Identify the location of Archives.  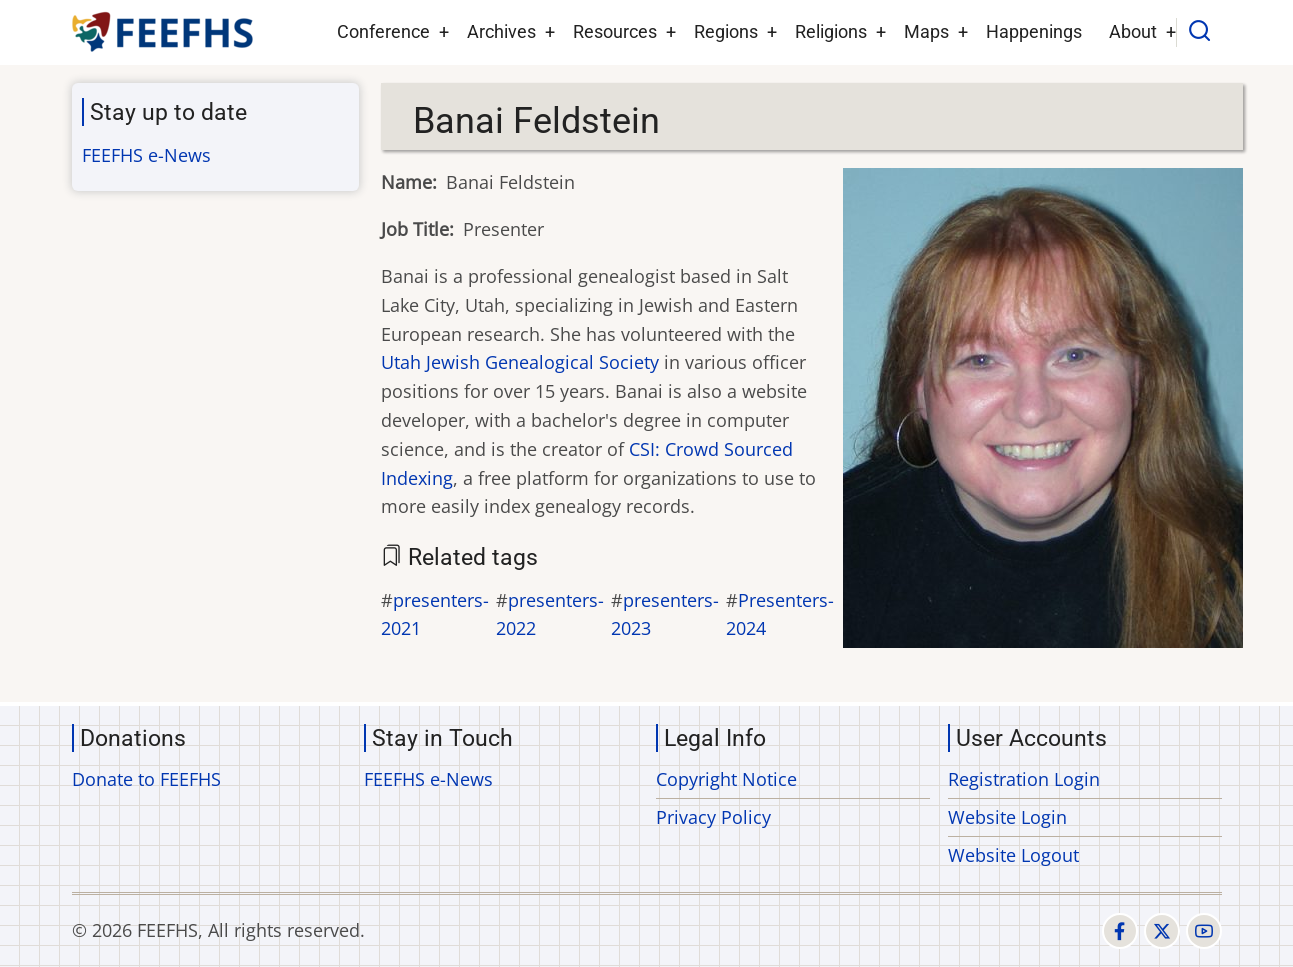
(501, 31).